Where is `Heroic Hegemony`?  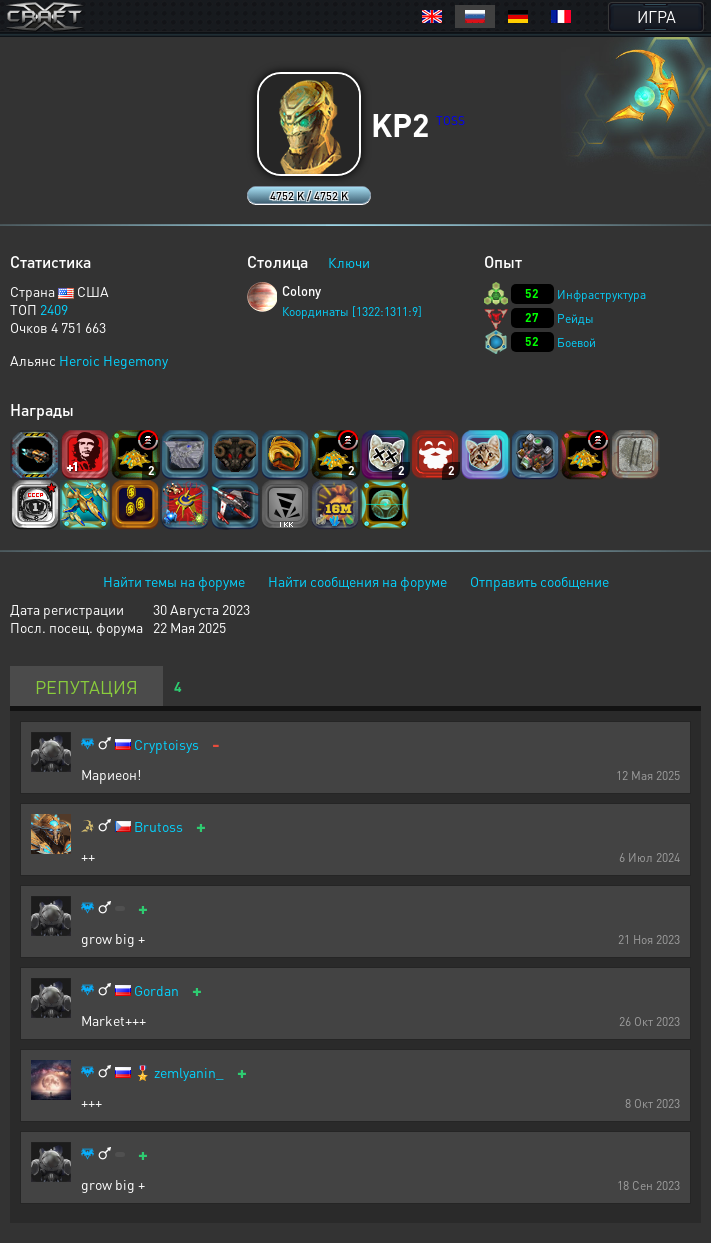 Heroic Hegemony is located at coordinates (113, 360).